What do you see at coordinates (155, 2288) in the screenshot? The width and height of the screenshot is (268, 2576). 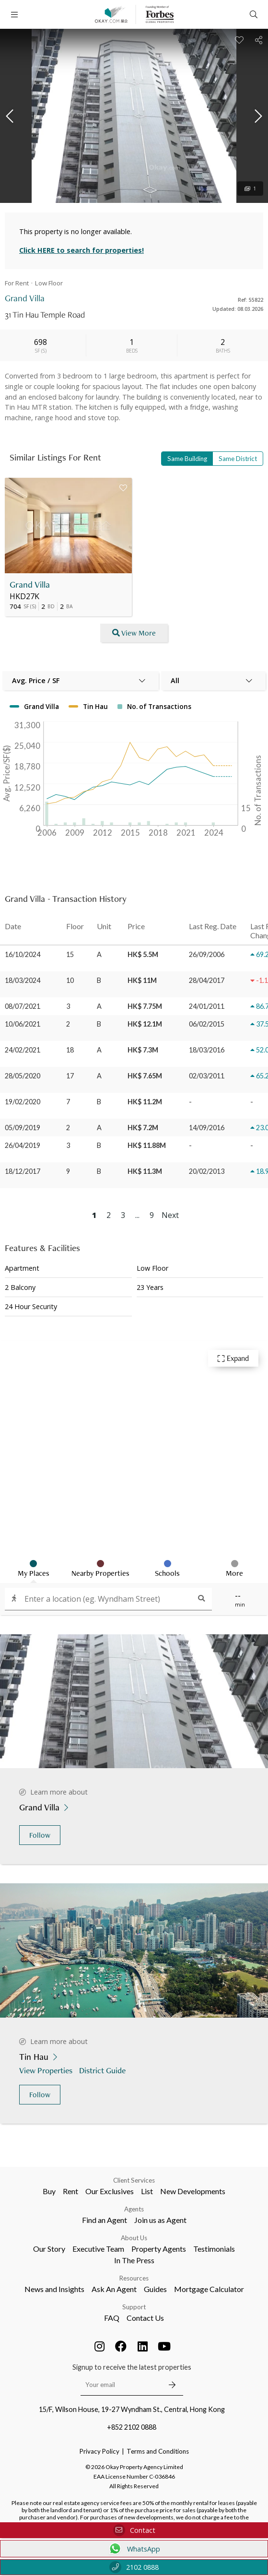 I see `Guides` at bounding box center [155, 2288].